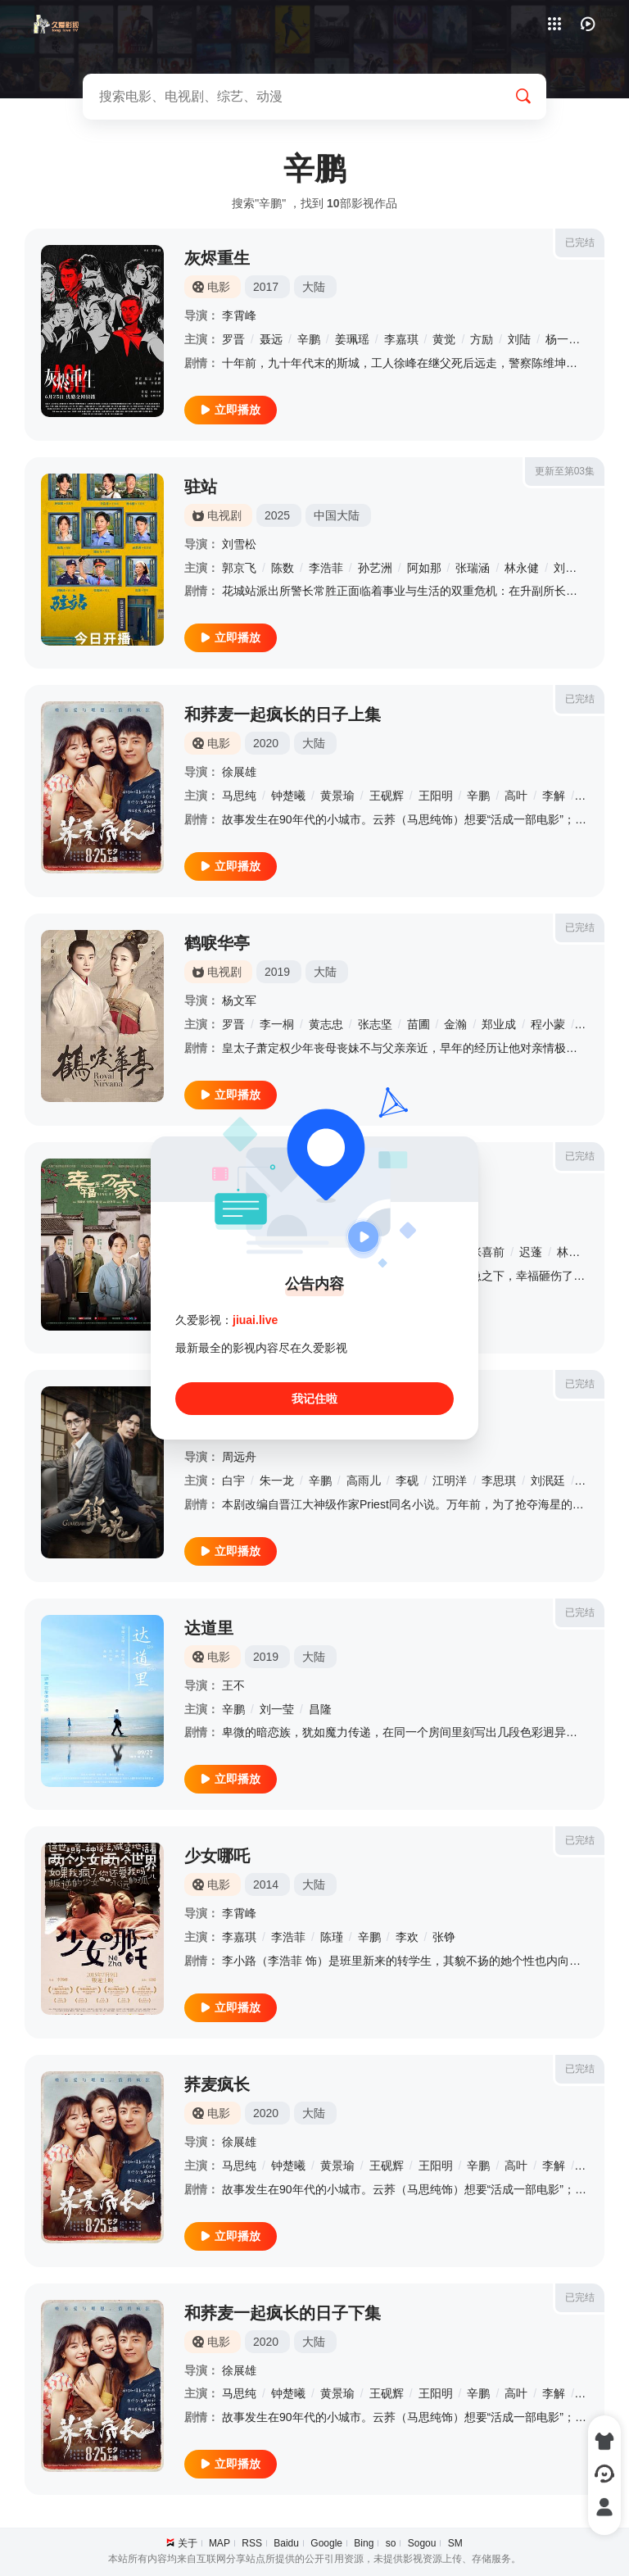  I want to click on 和荞麦一起疯长的日子下集, so click(282, 2313).